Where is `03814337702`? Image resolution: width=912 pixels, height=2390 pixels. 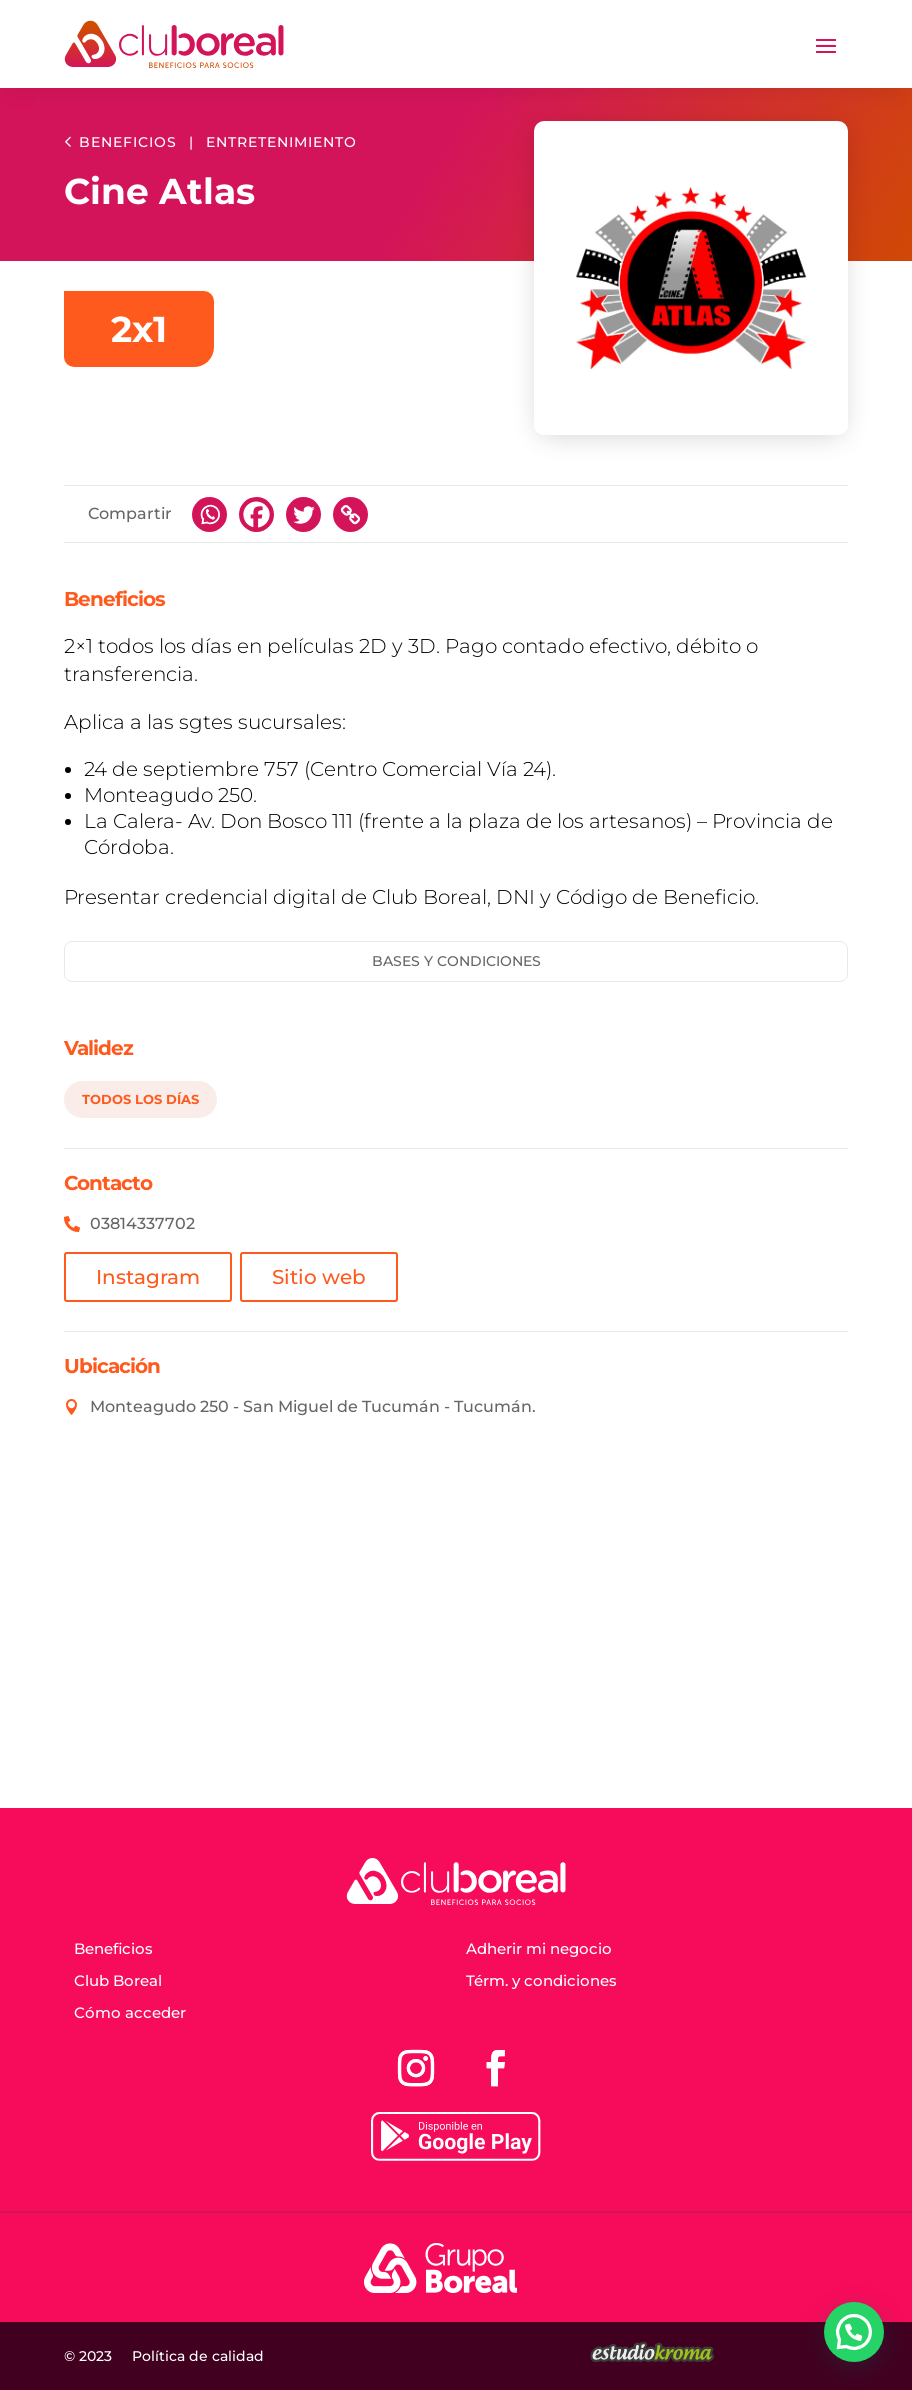 03814337702 is located at coordinates (142, 1224).